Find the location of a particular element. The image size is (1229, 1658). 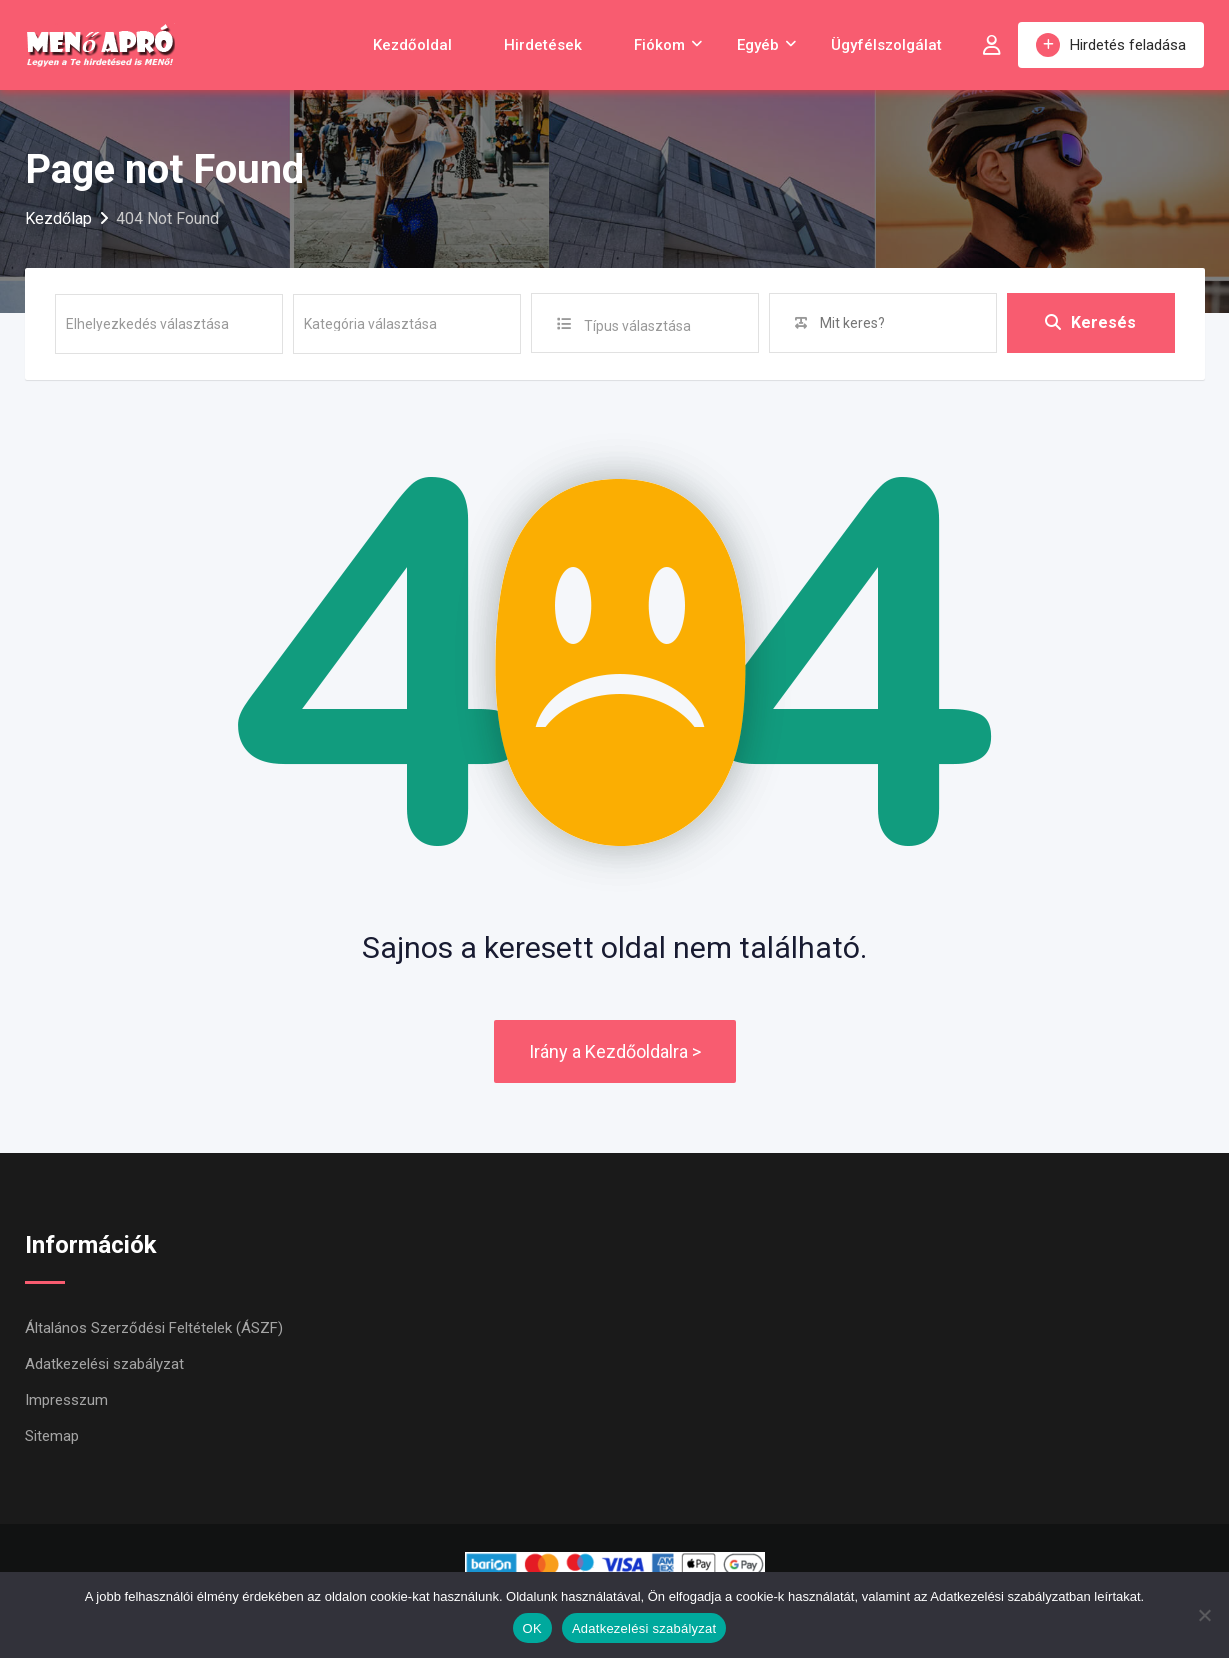

Ügyfélszolgálat is located at coordinates (886, 45).